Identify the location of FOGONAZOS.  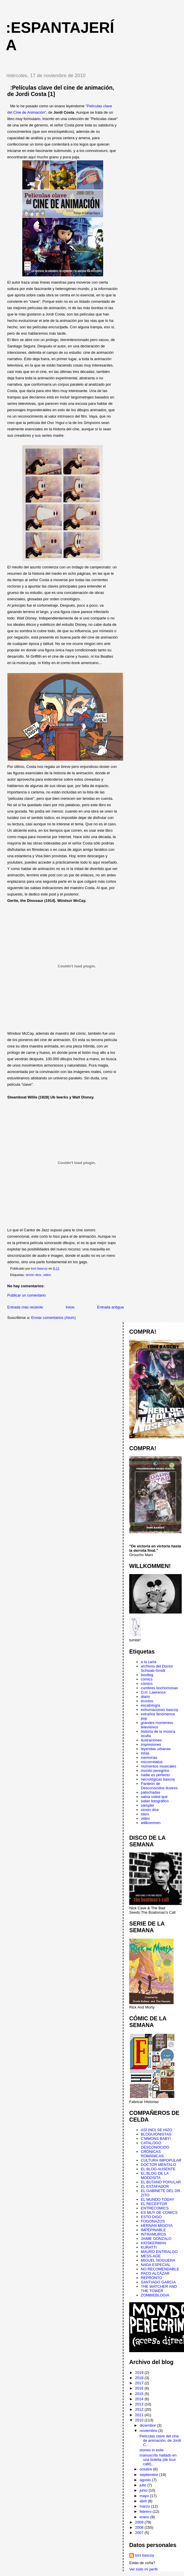
(153, 2221).